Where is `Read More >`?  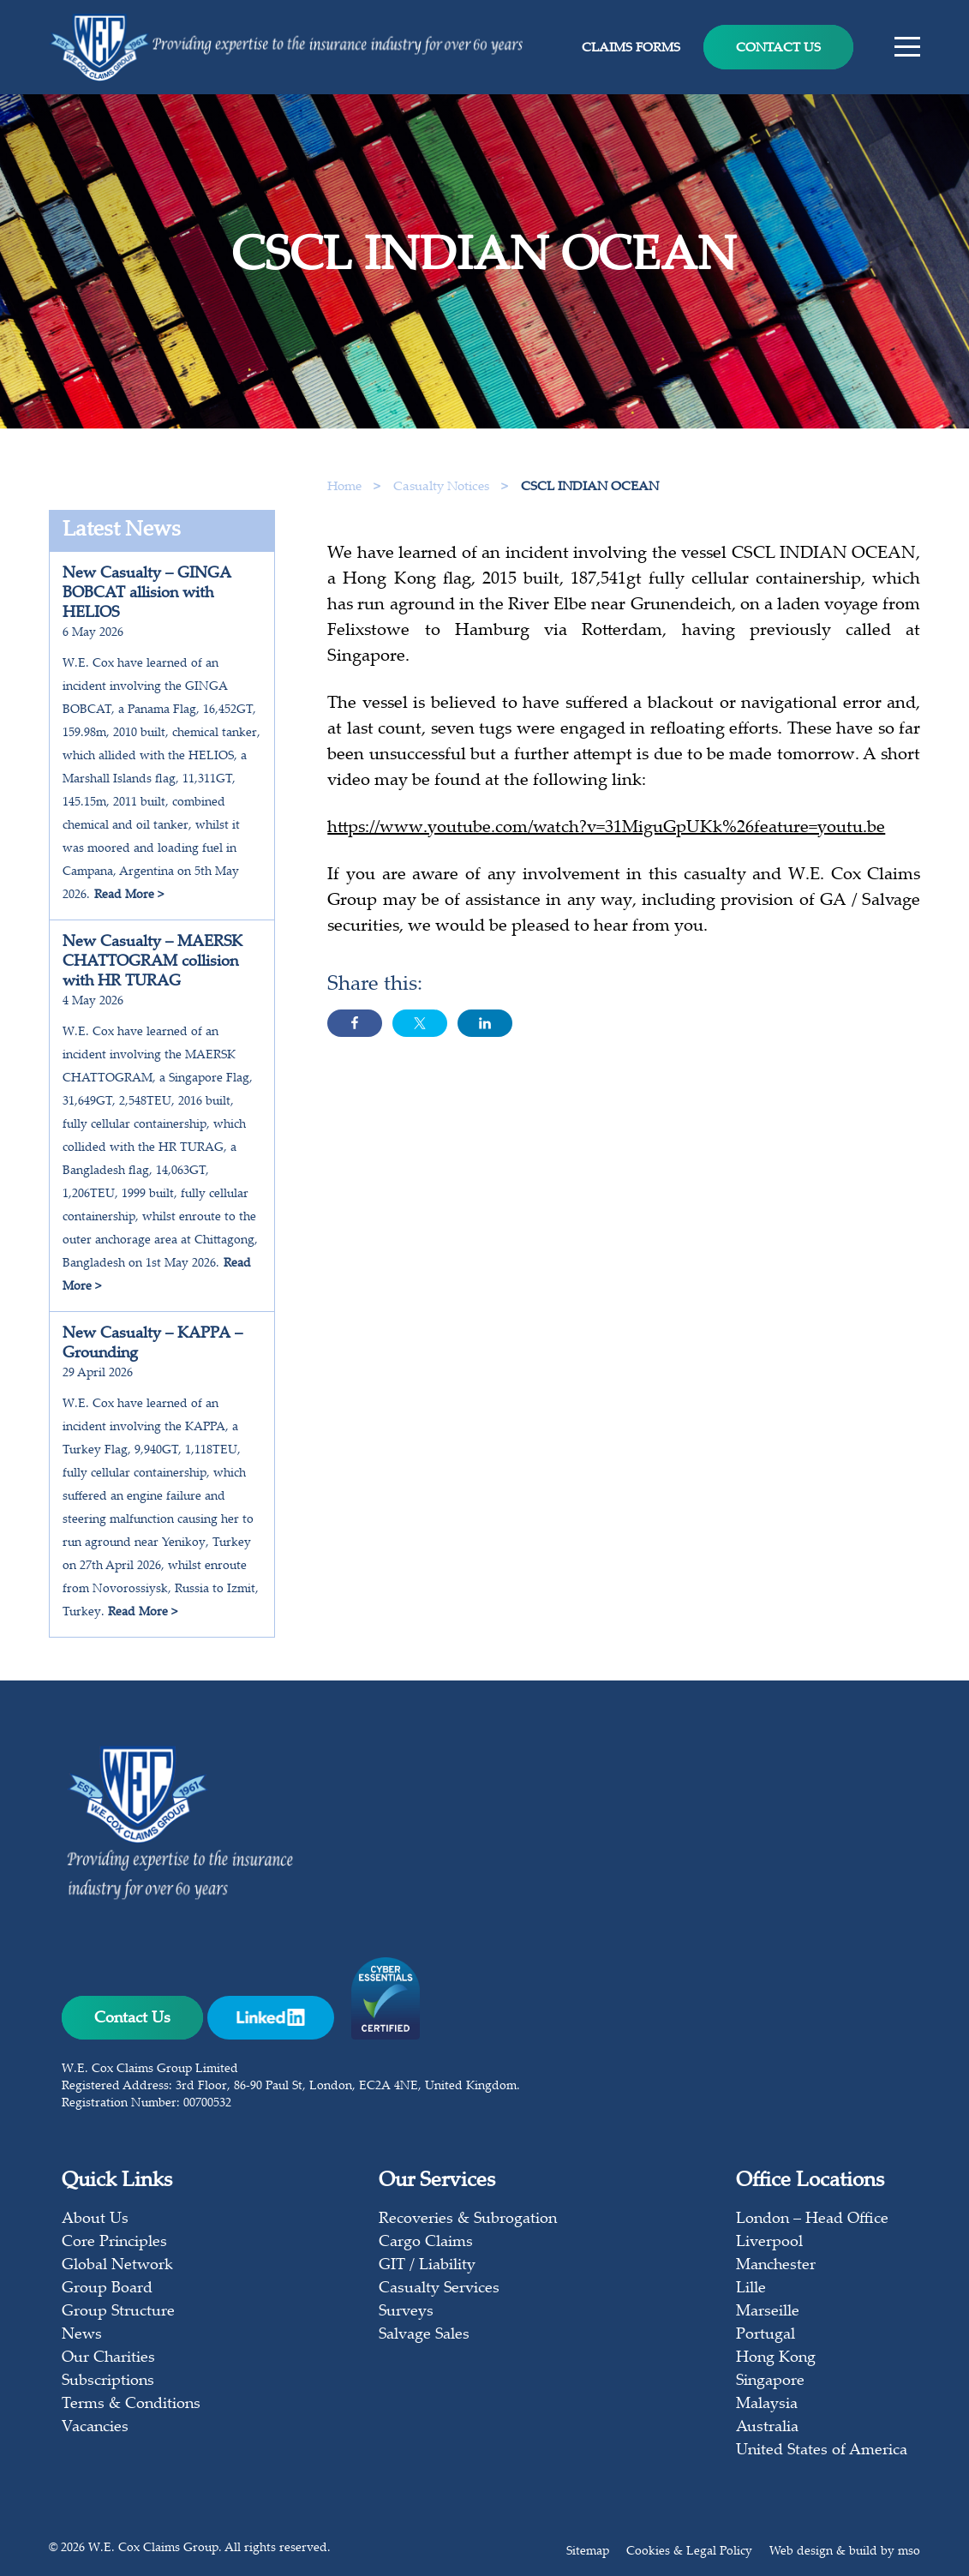
Read More > is located at coordinates (129, 896).